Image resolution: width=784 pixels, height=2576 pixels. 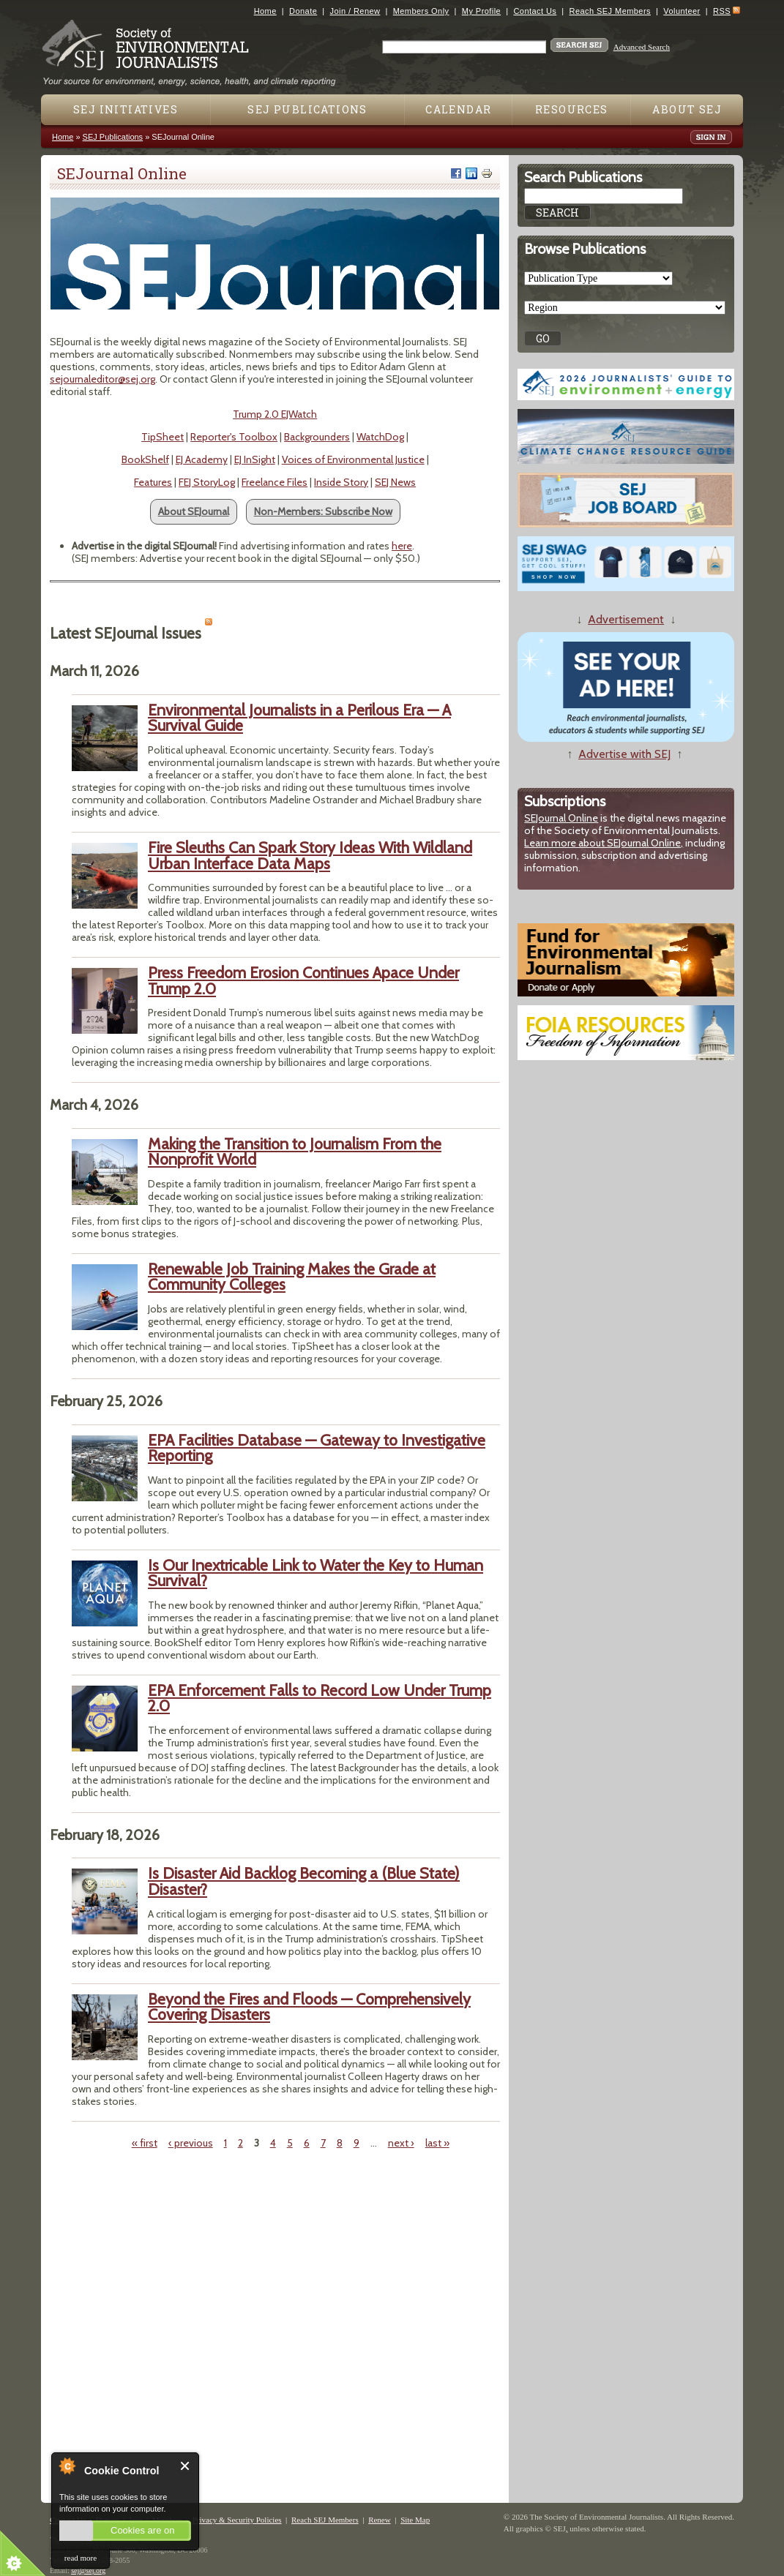 What do you see at coordinates (571, 109) in the screenshot?
I see `Resources` at bounding box center [571, 109].